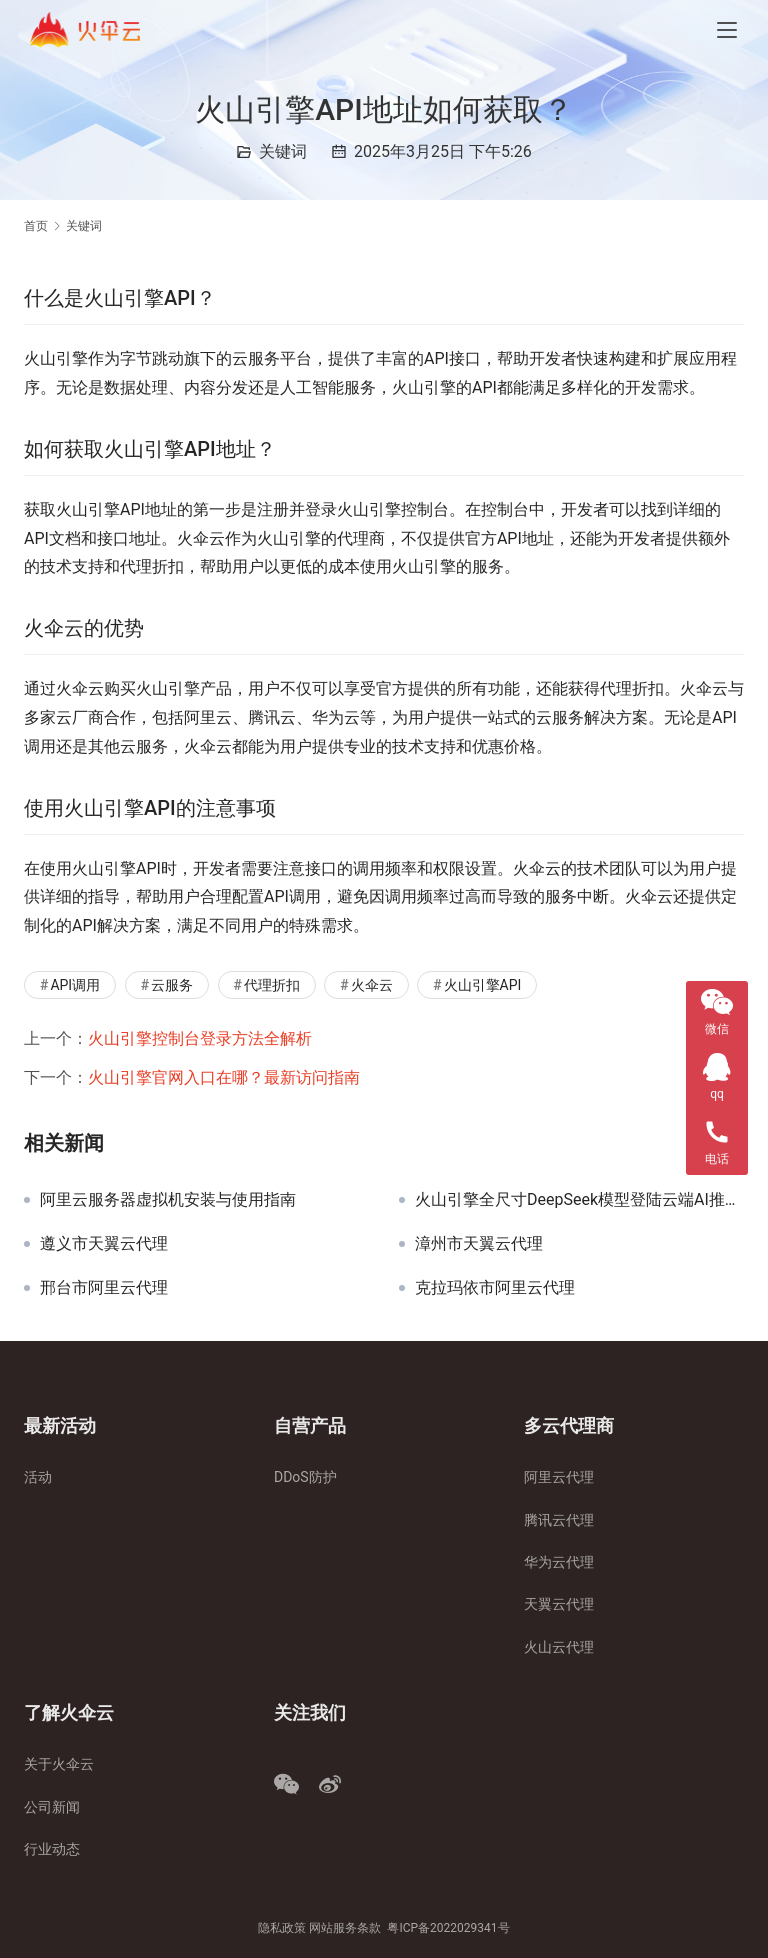  What do you see at coordinates (272, 985) in the screenshot?
I see `代理折扣` at bounding box center [272, 985].